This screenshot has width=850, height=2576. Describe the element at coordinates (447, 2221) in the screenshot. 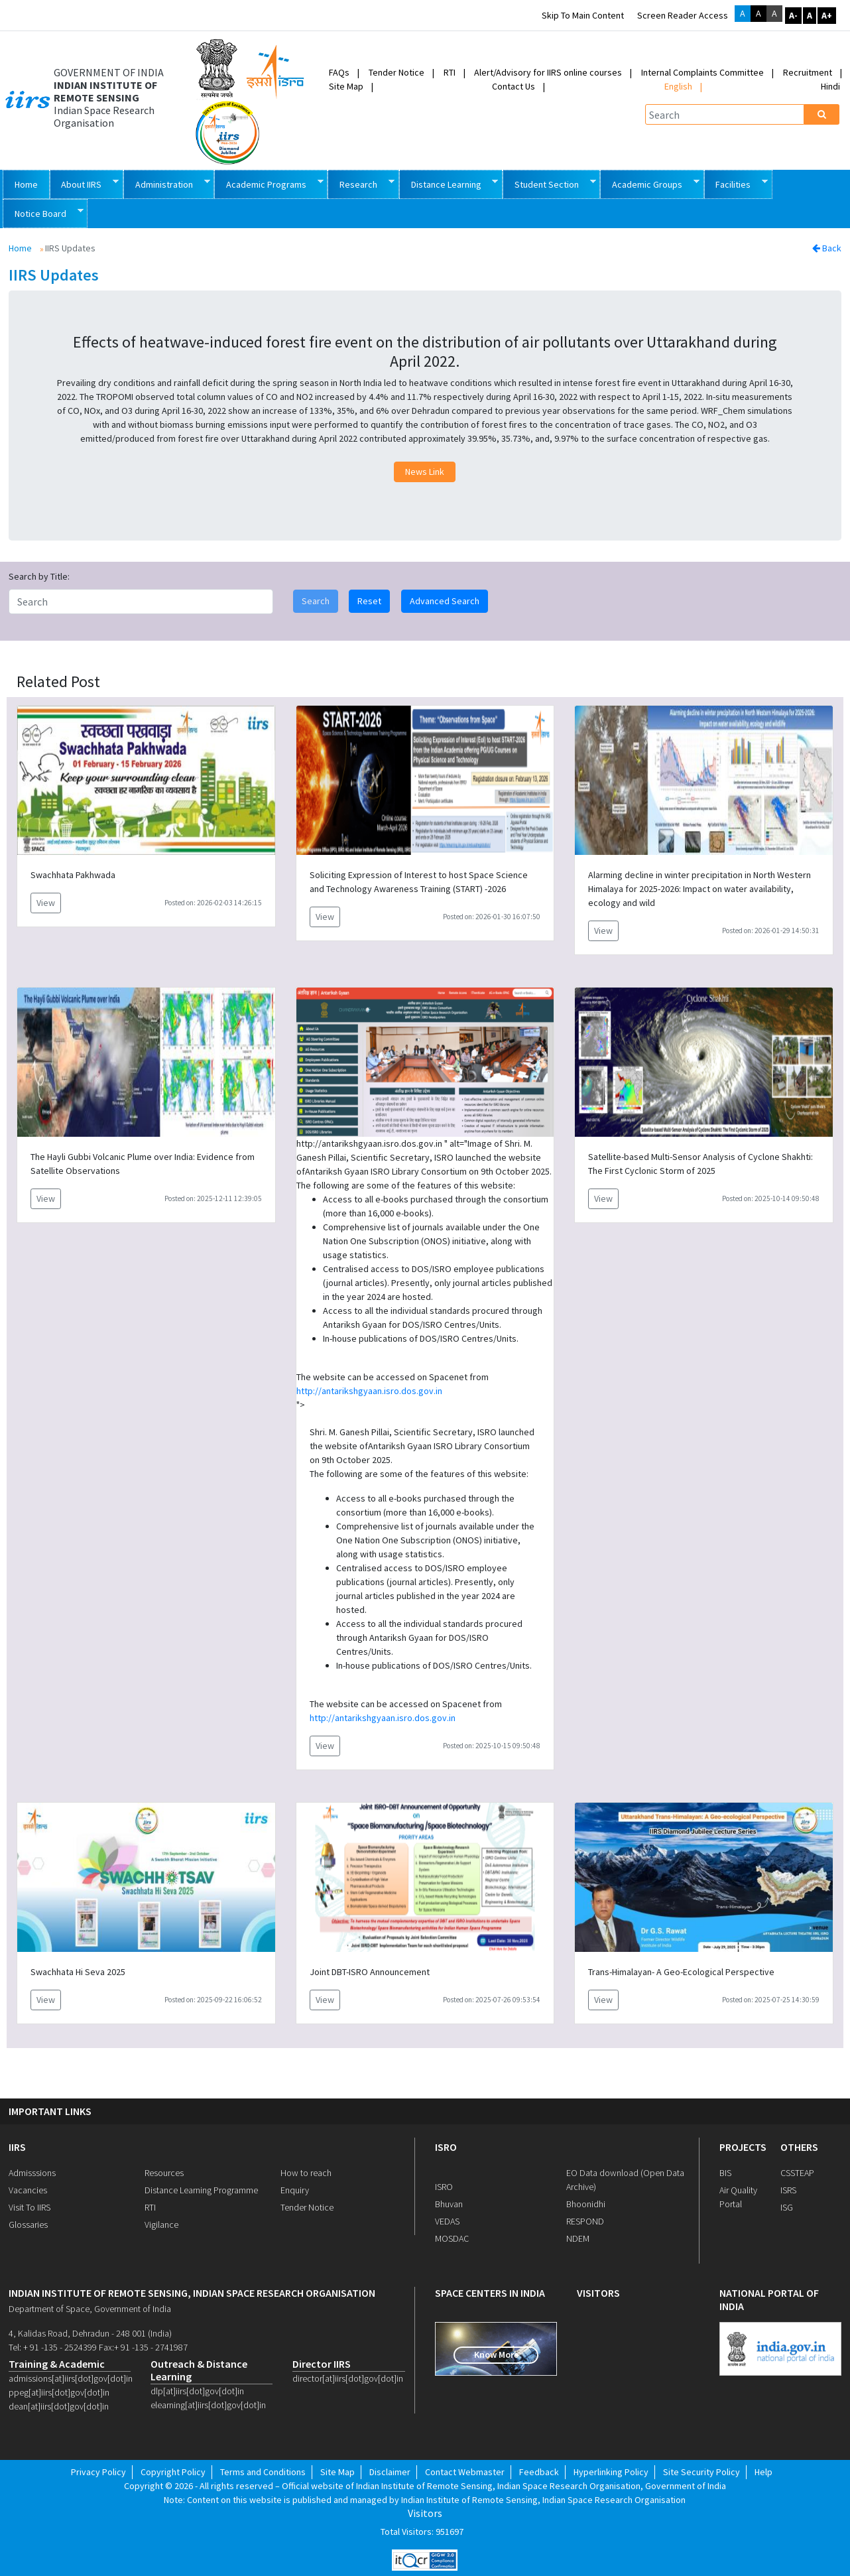

I see `VEDAS` at that location.